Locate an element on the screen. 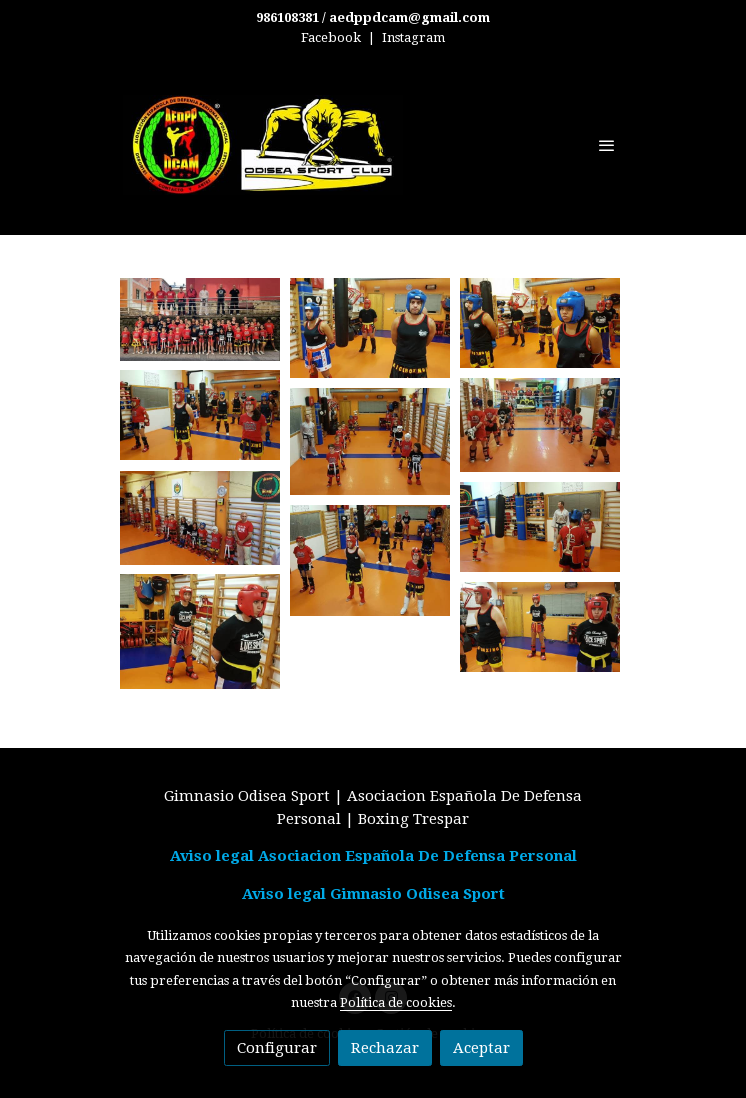 The height and width of the screenshot is (1098, 746). [link] is located at coordinates (263, 145).